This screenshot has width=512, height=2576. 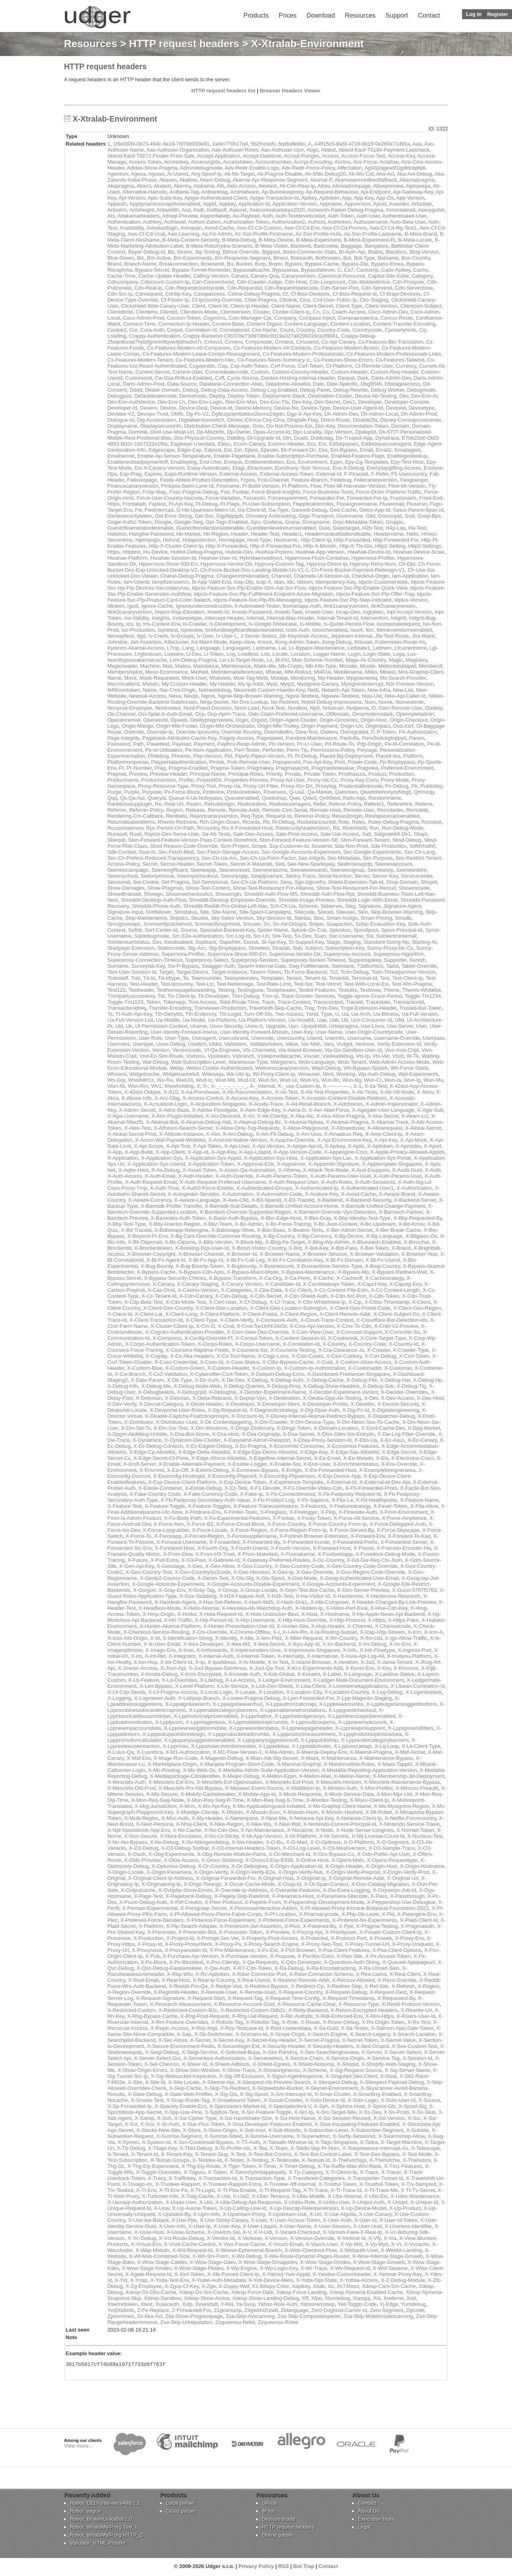 What do you see at coordinates (410, 684) in the screenshot?
I see `N3r-Preview-Version` at bounding box center [410, 684].